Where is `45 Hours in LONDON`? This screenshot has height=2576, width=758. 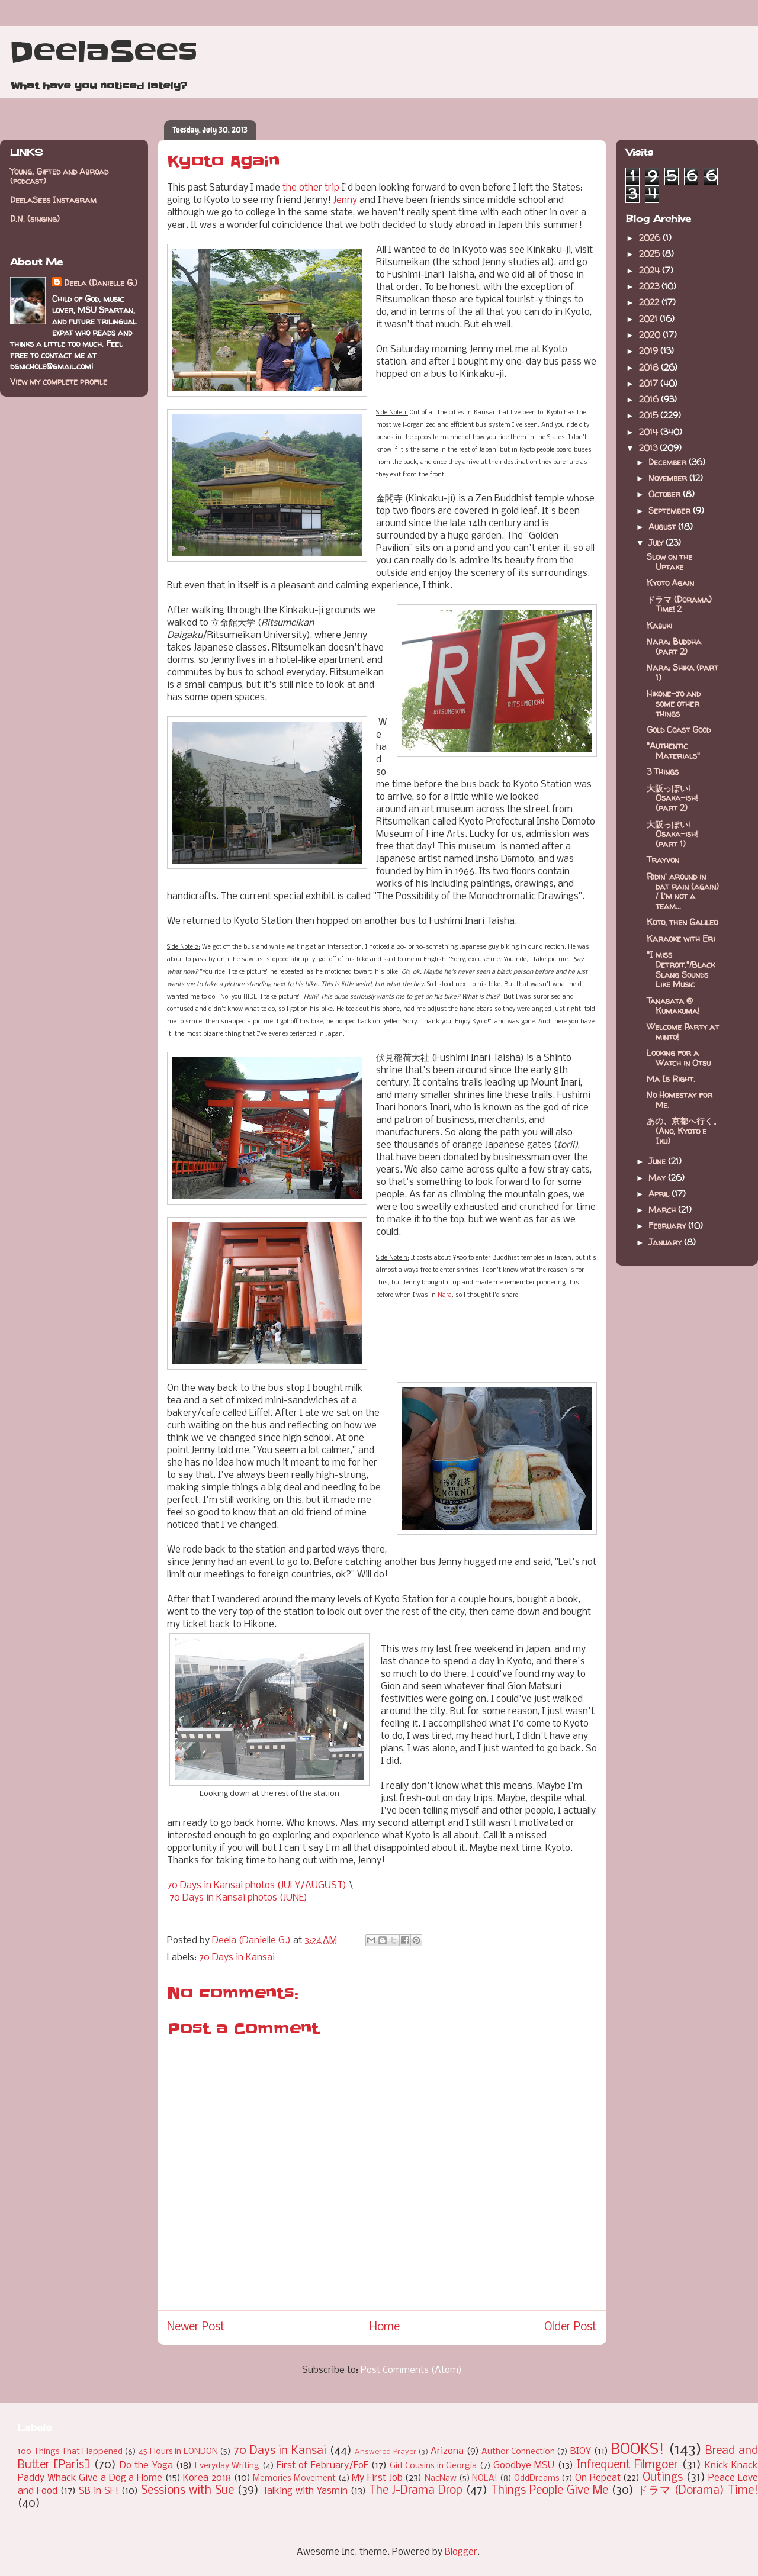 45 Hours in LONDON is located at coordinates (178, 2452).